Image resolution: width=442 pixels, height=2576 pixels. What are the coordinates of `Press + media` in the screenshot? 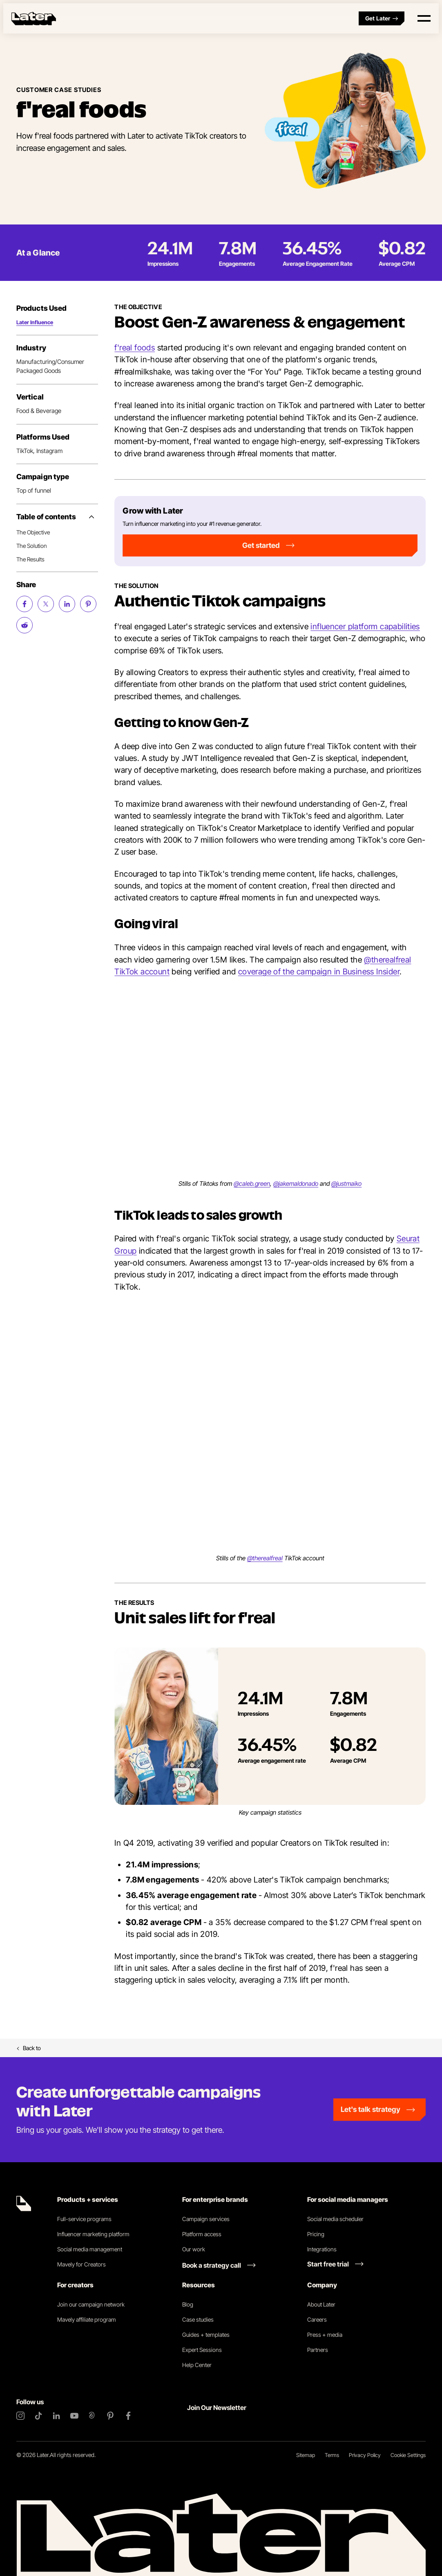 It's located at (324, 2334).